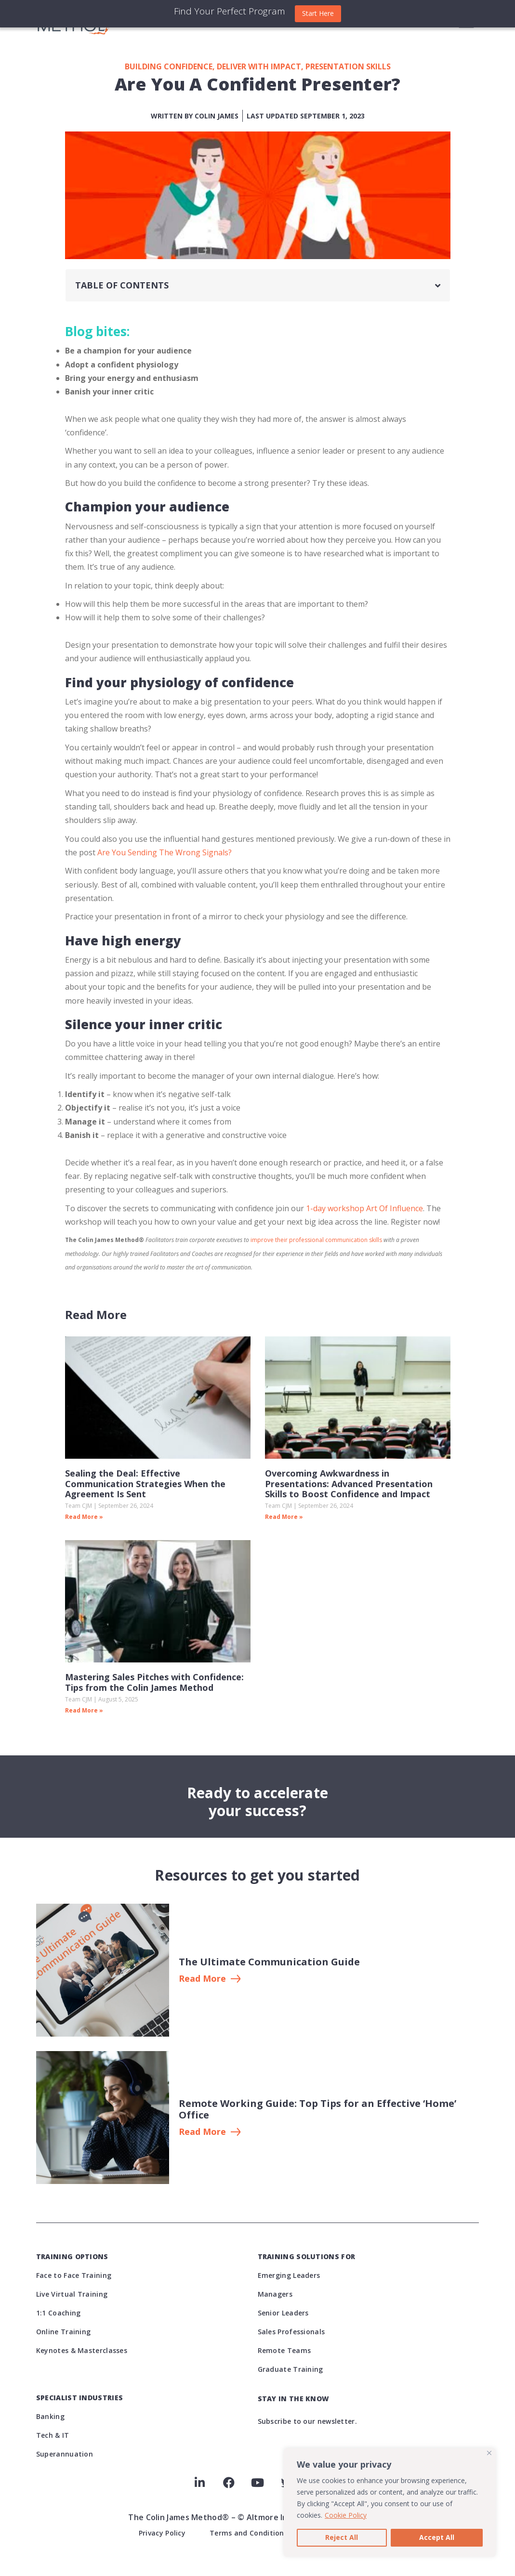 This screenshot has height=2576, width=515. I want to click on The Ultimate Communication Guide, so click(269, 1961).